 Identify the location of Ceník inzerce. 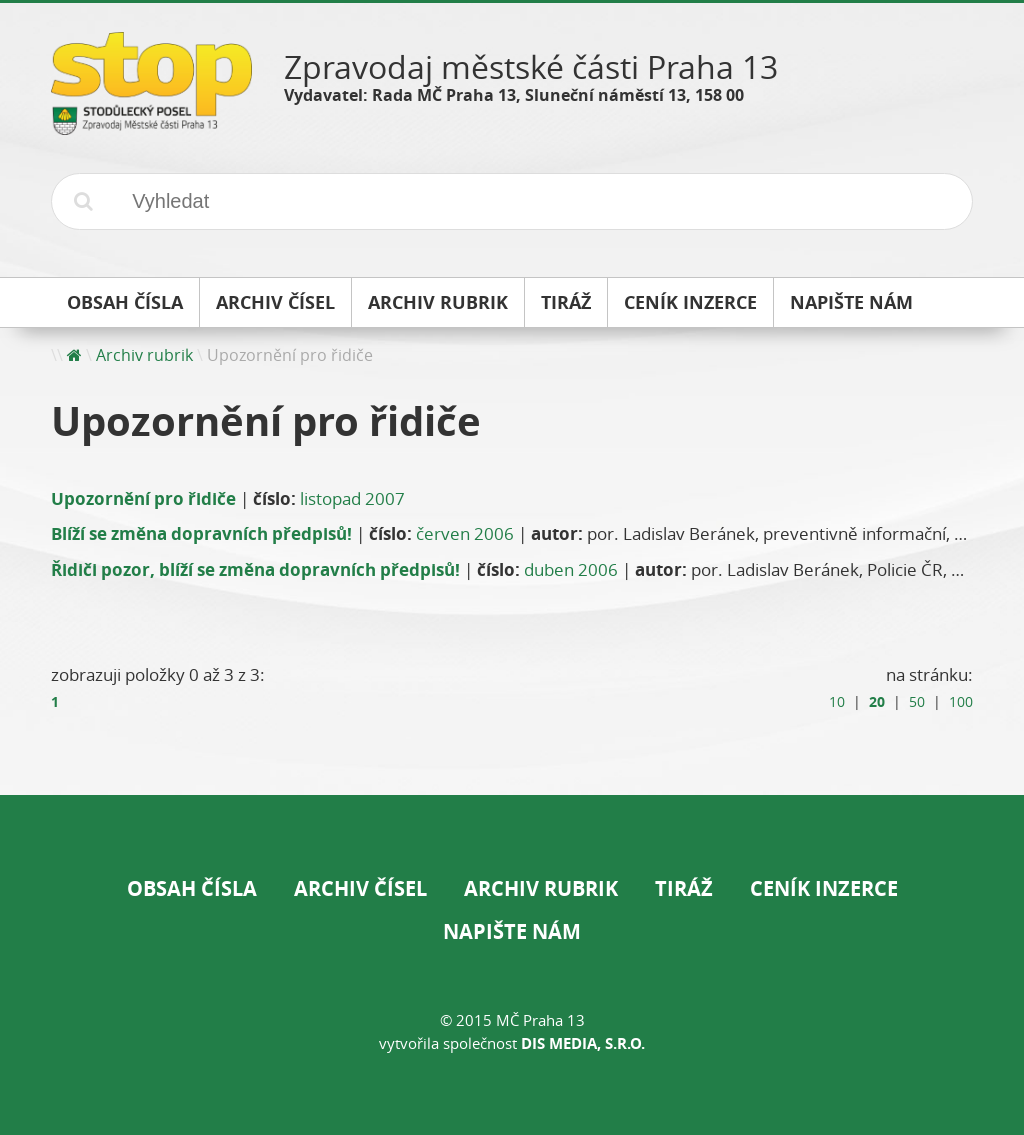
(824, 888).